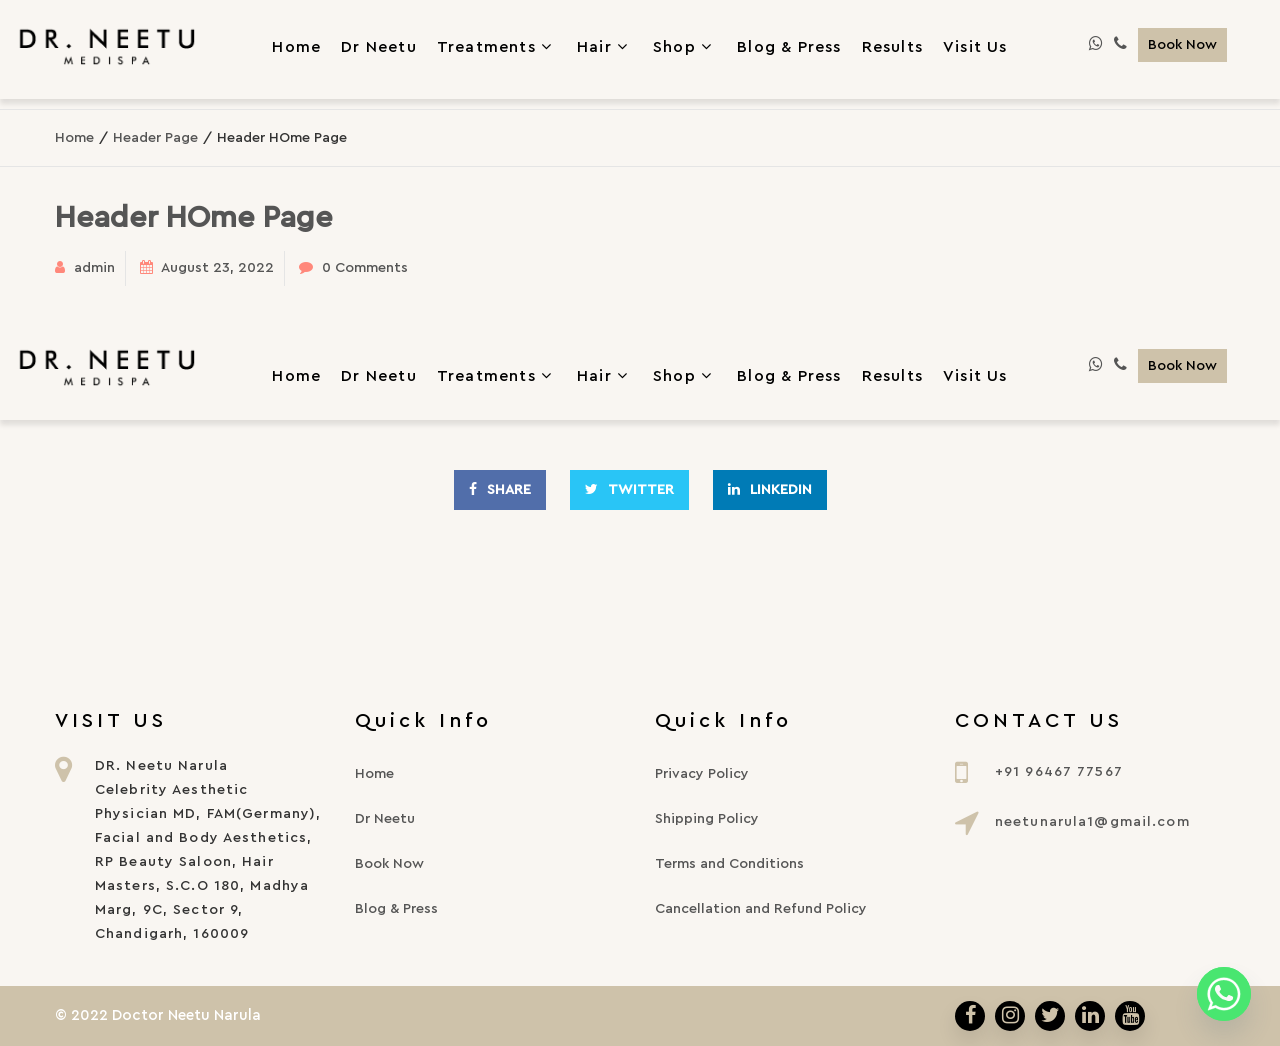 This screenshot has width=1280, height=1046. Describe the element at coordinates (685, 46) in the screenshot. I see `Shop` at that location.